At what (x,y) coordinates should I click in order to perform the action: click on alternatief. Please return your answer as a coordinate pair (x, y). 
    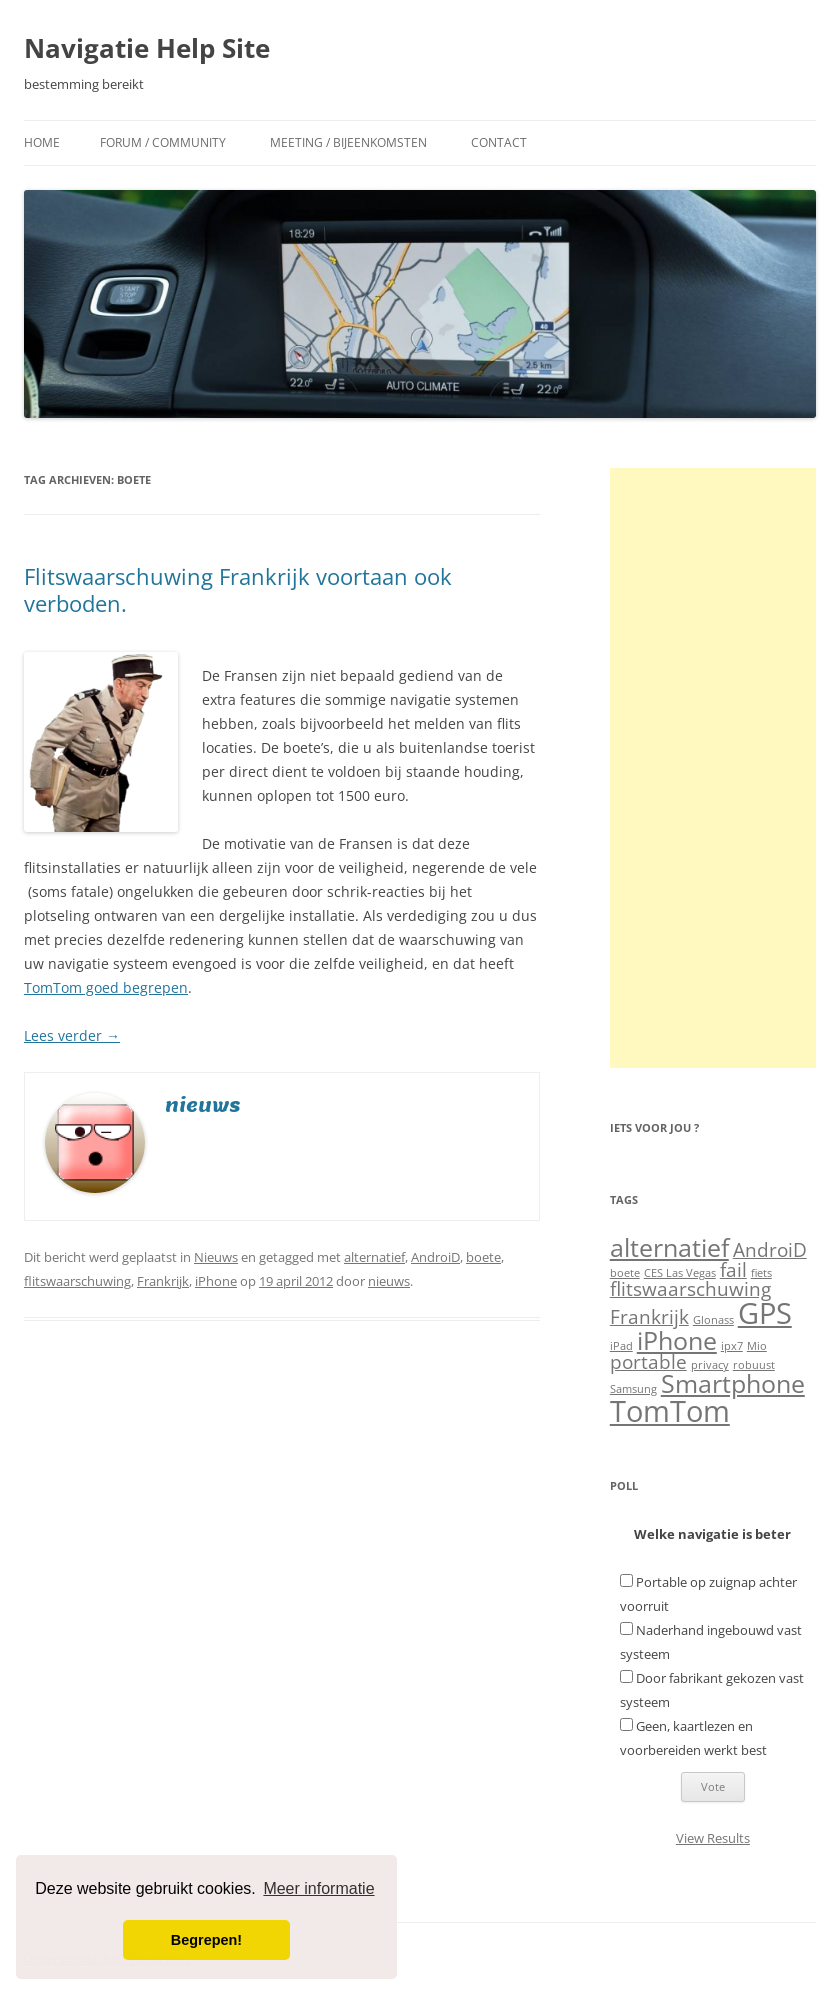
    Looking at the image, I should click on (374, 1257).